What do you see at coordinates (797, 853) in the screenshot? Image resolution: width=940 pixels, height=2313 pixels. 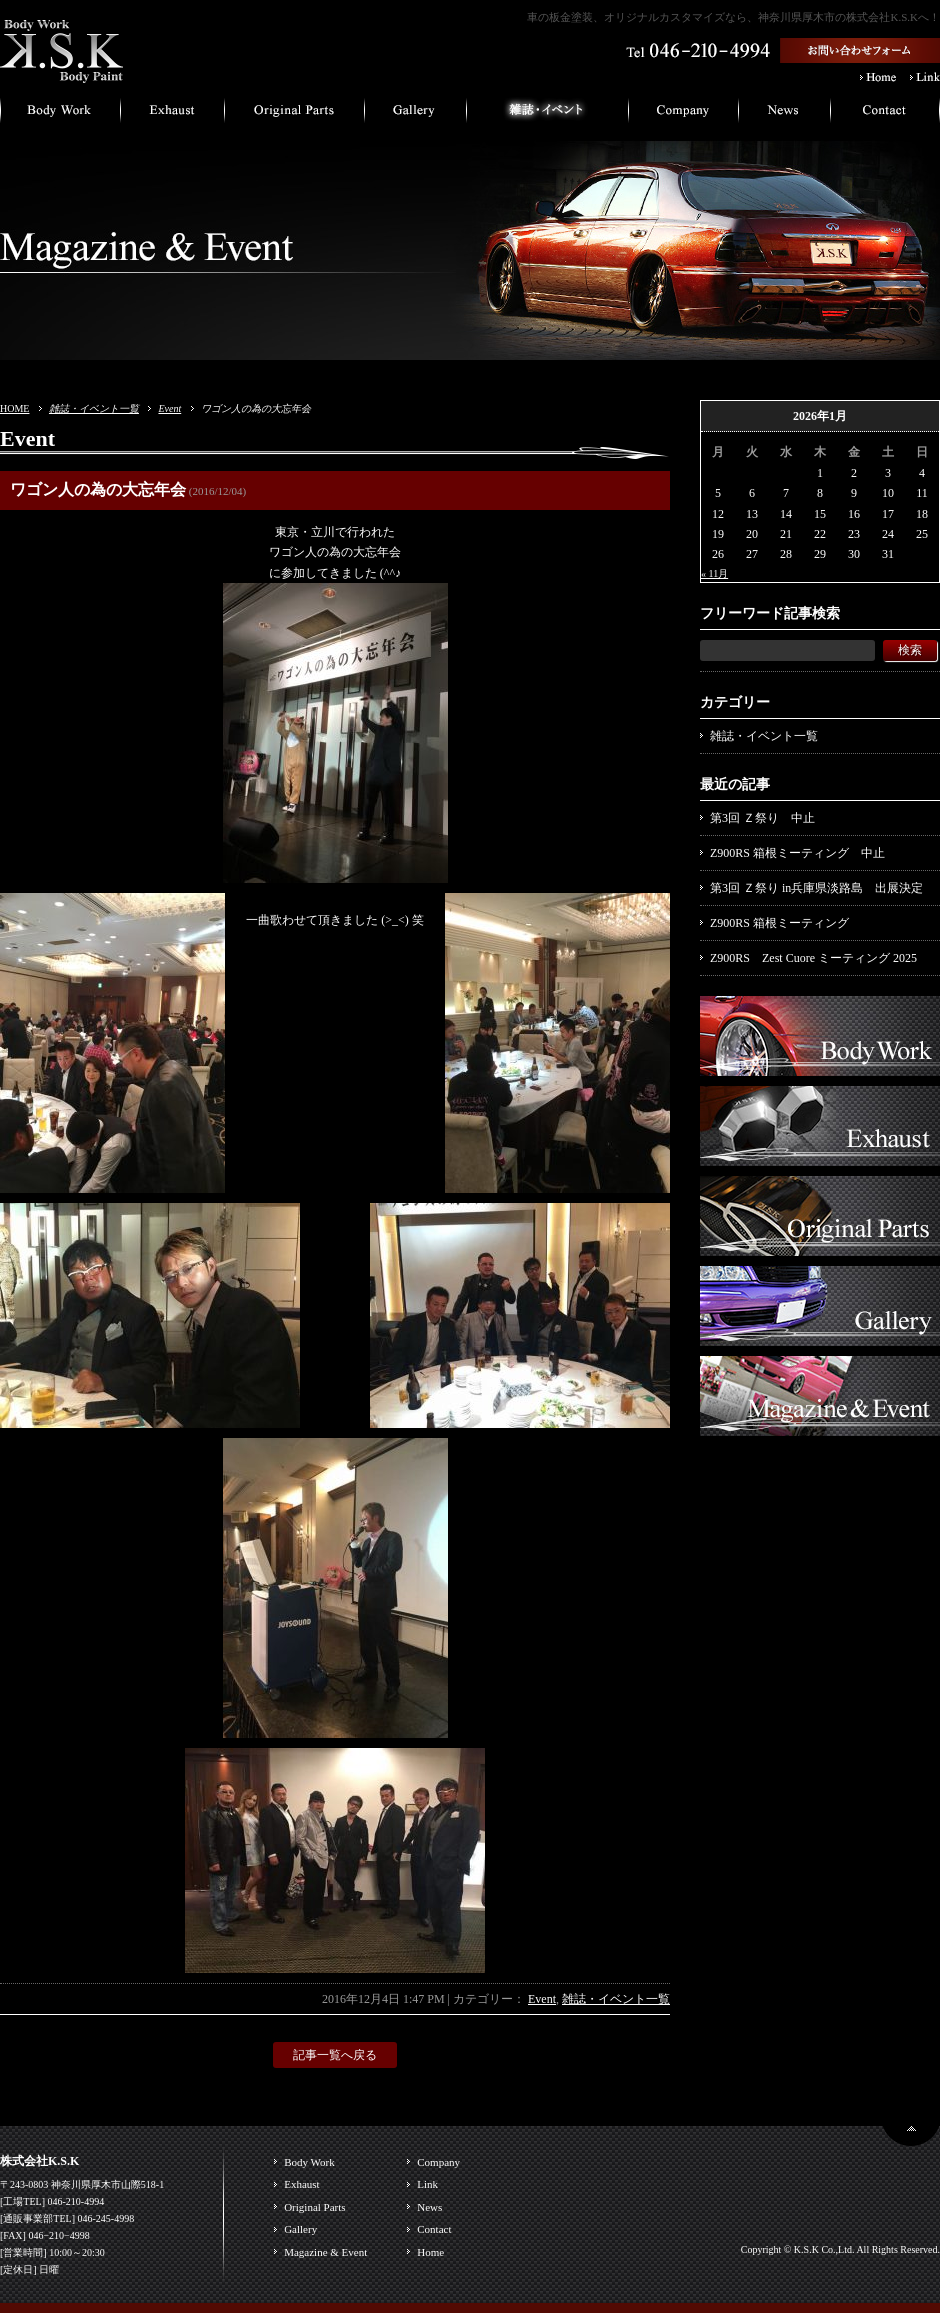 I see `Z900RS 箱根ミーティング 中止` at bounding box center [797, 853].